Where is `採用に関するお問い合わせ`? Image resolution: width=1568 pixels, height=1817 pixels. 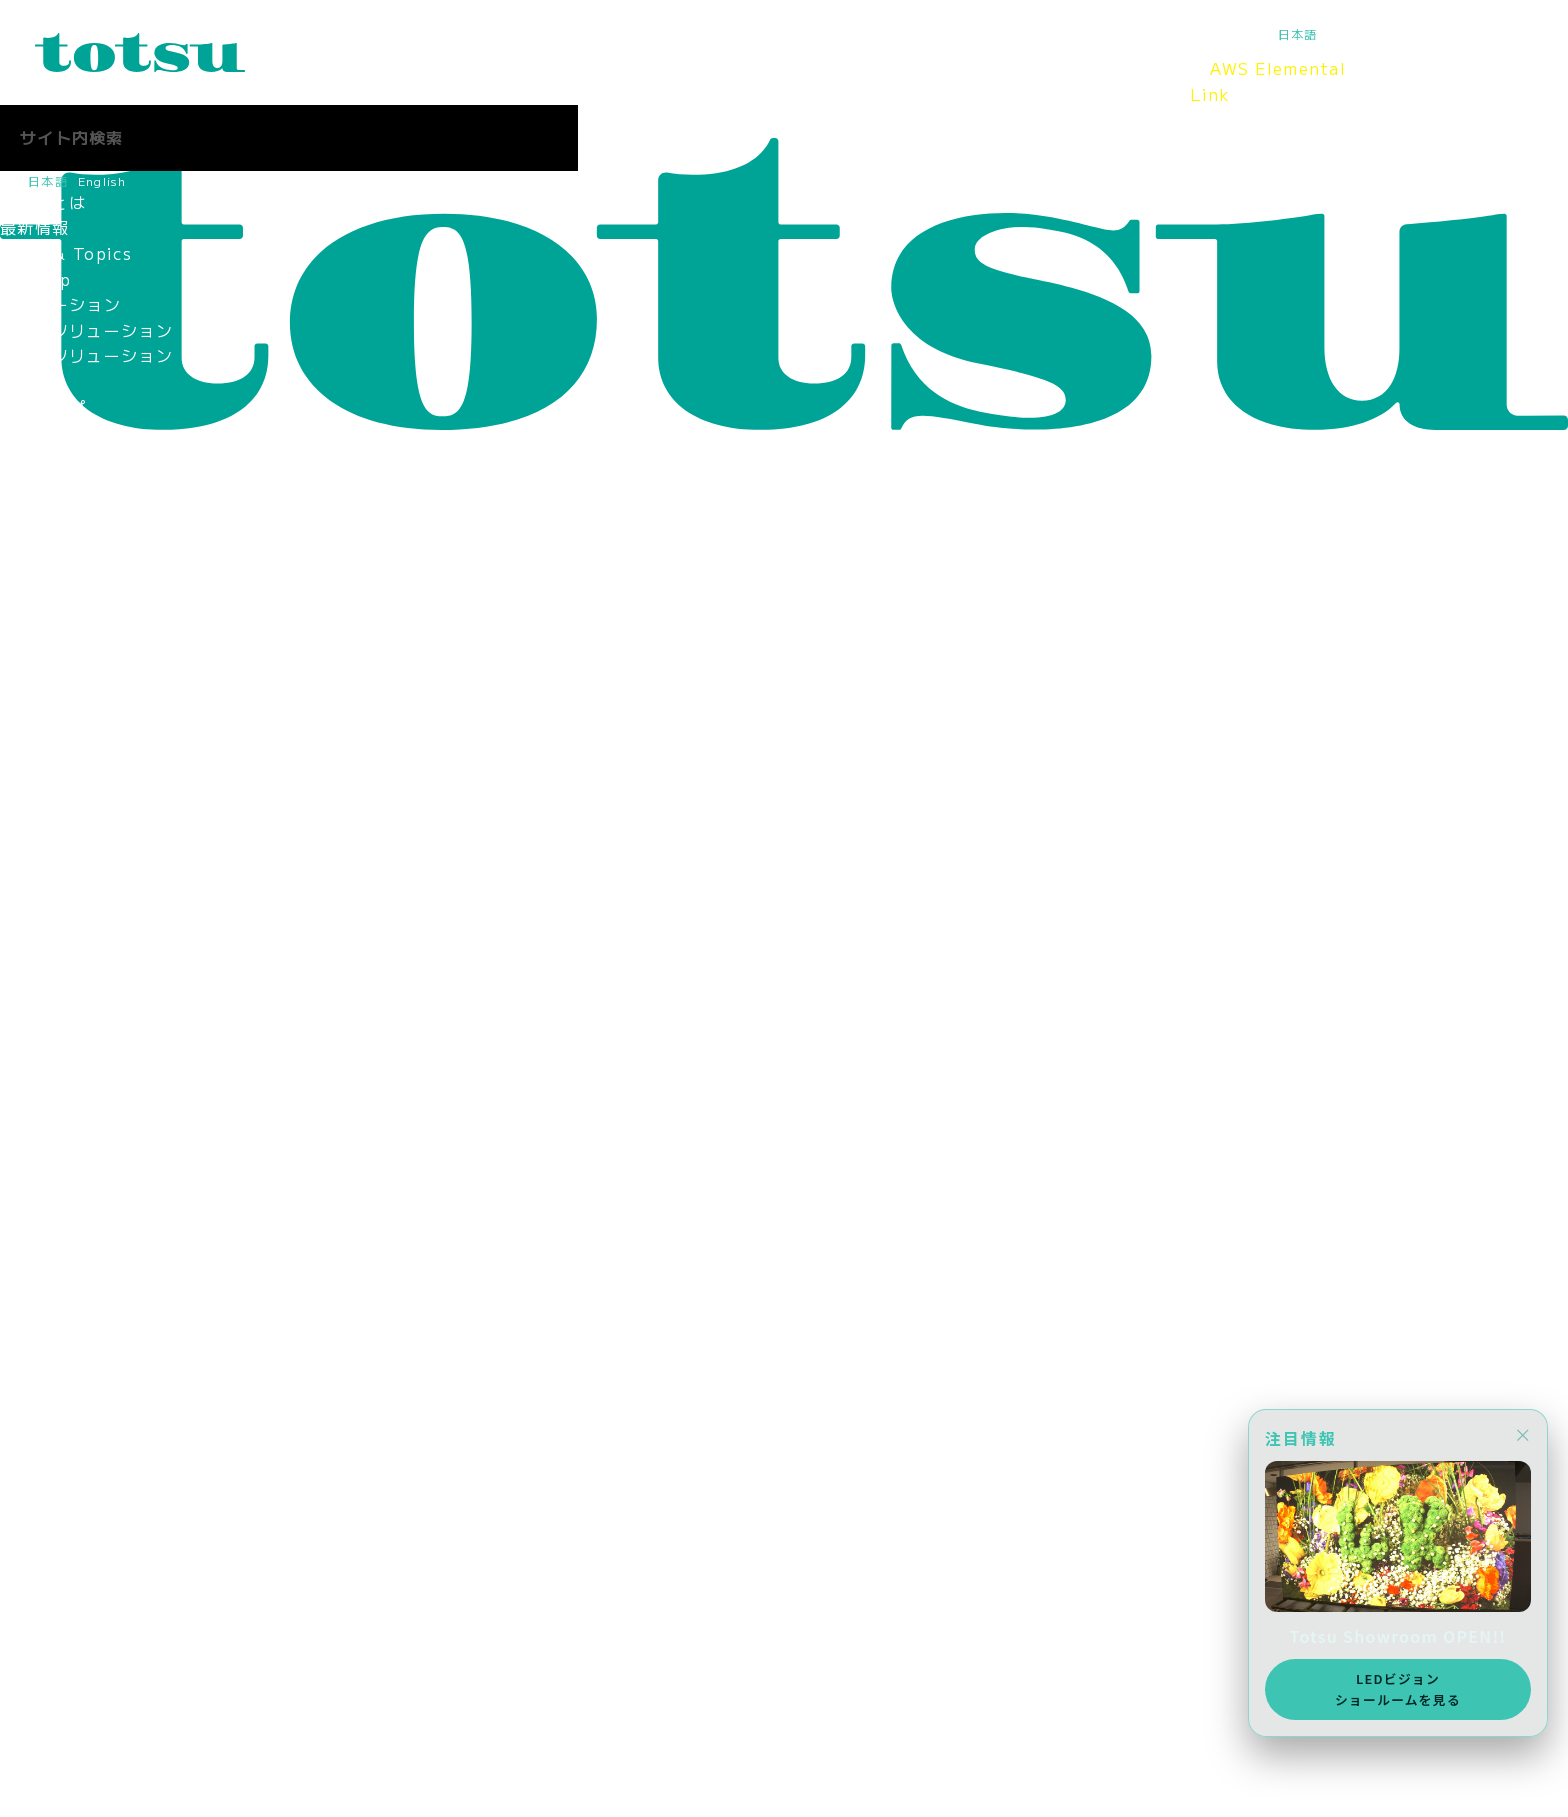 採用に関するお問い合わせ is located at coordinates (103, 1328).